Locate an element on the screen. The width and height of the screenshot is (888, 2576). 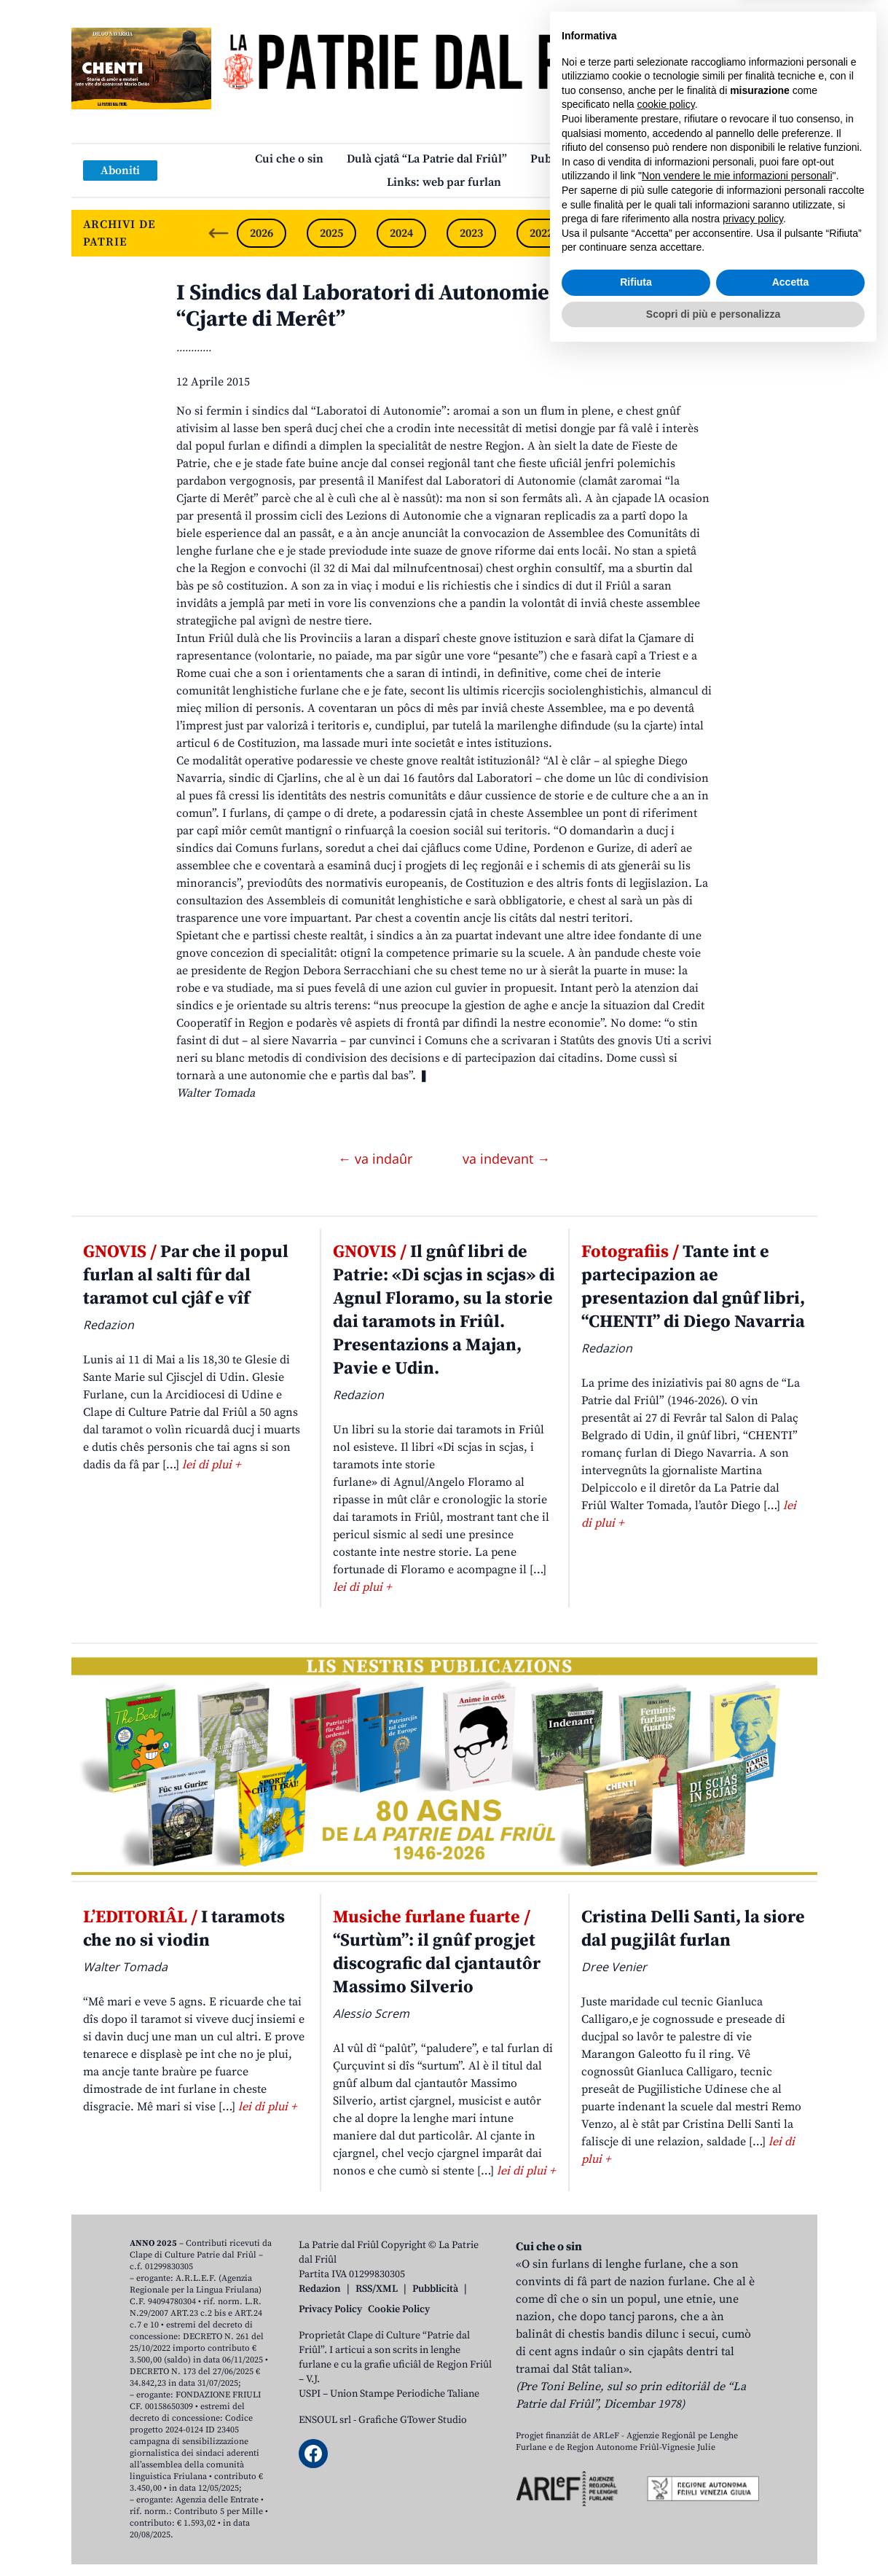
[Previous slide] is located at coordinates (218, 233).